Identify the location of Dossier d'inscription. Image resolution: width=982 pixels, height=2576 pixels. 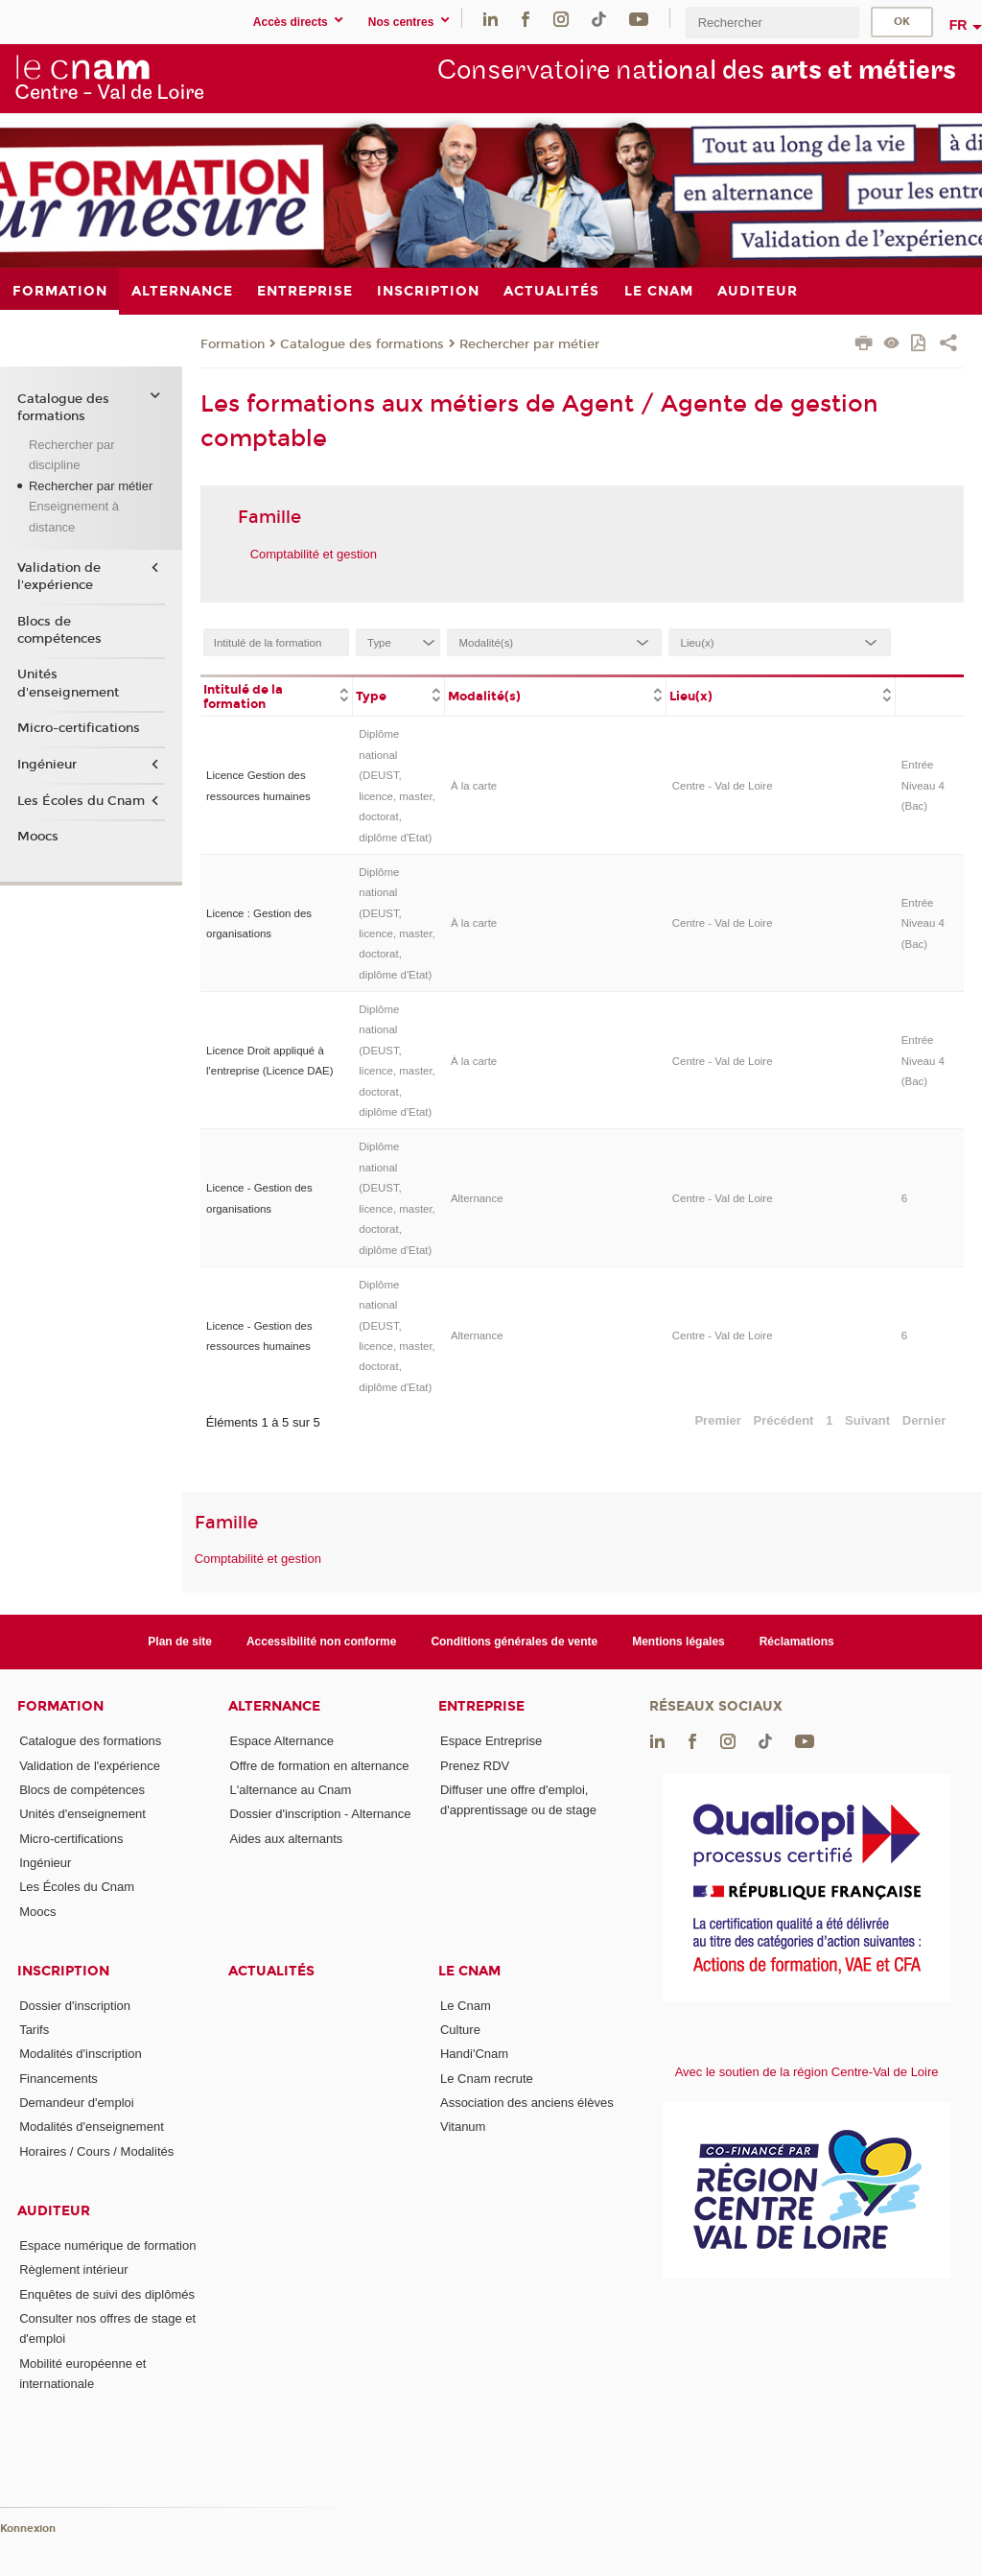
(74, 2005).